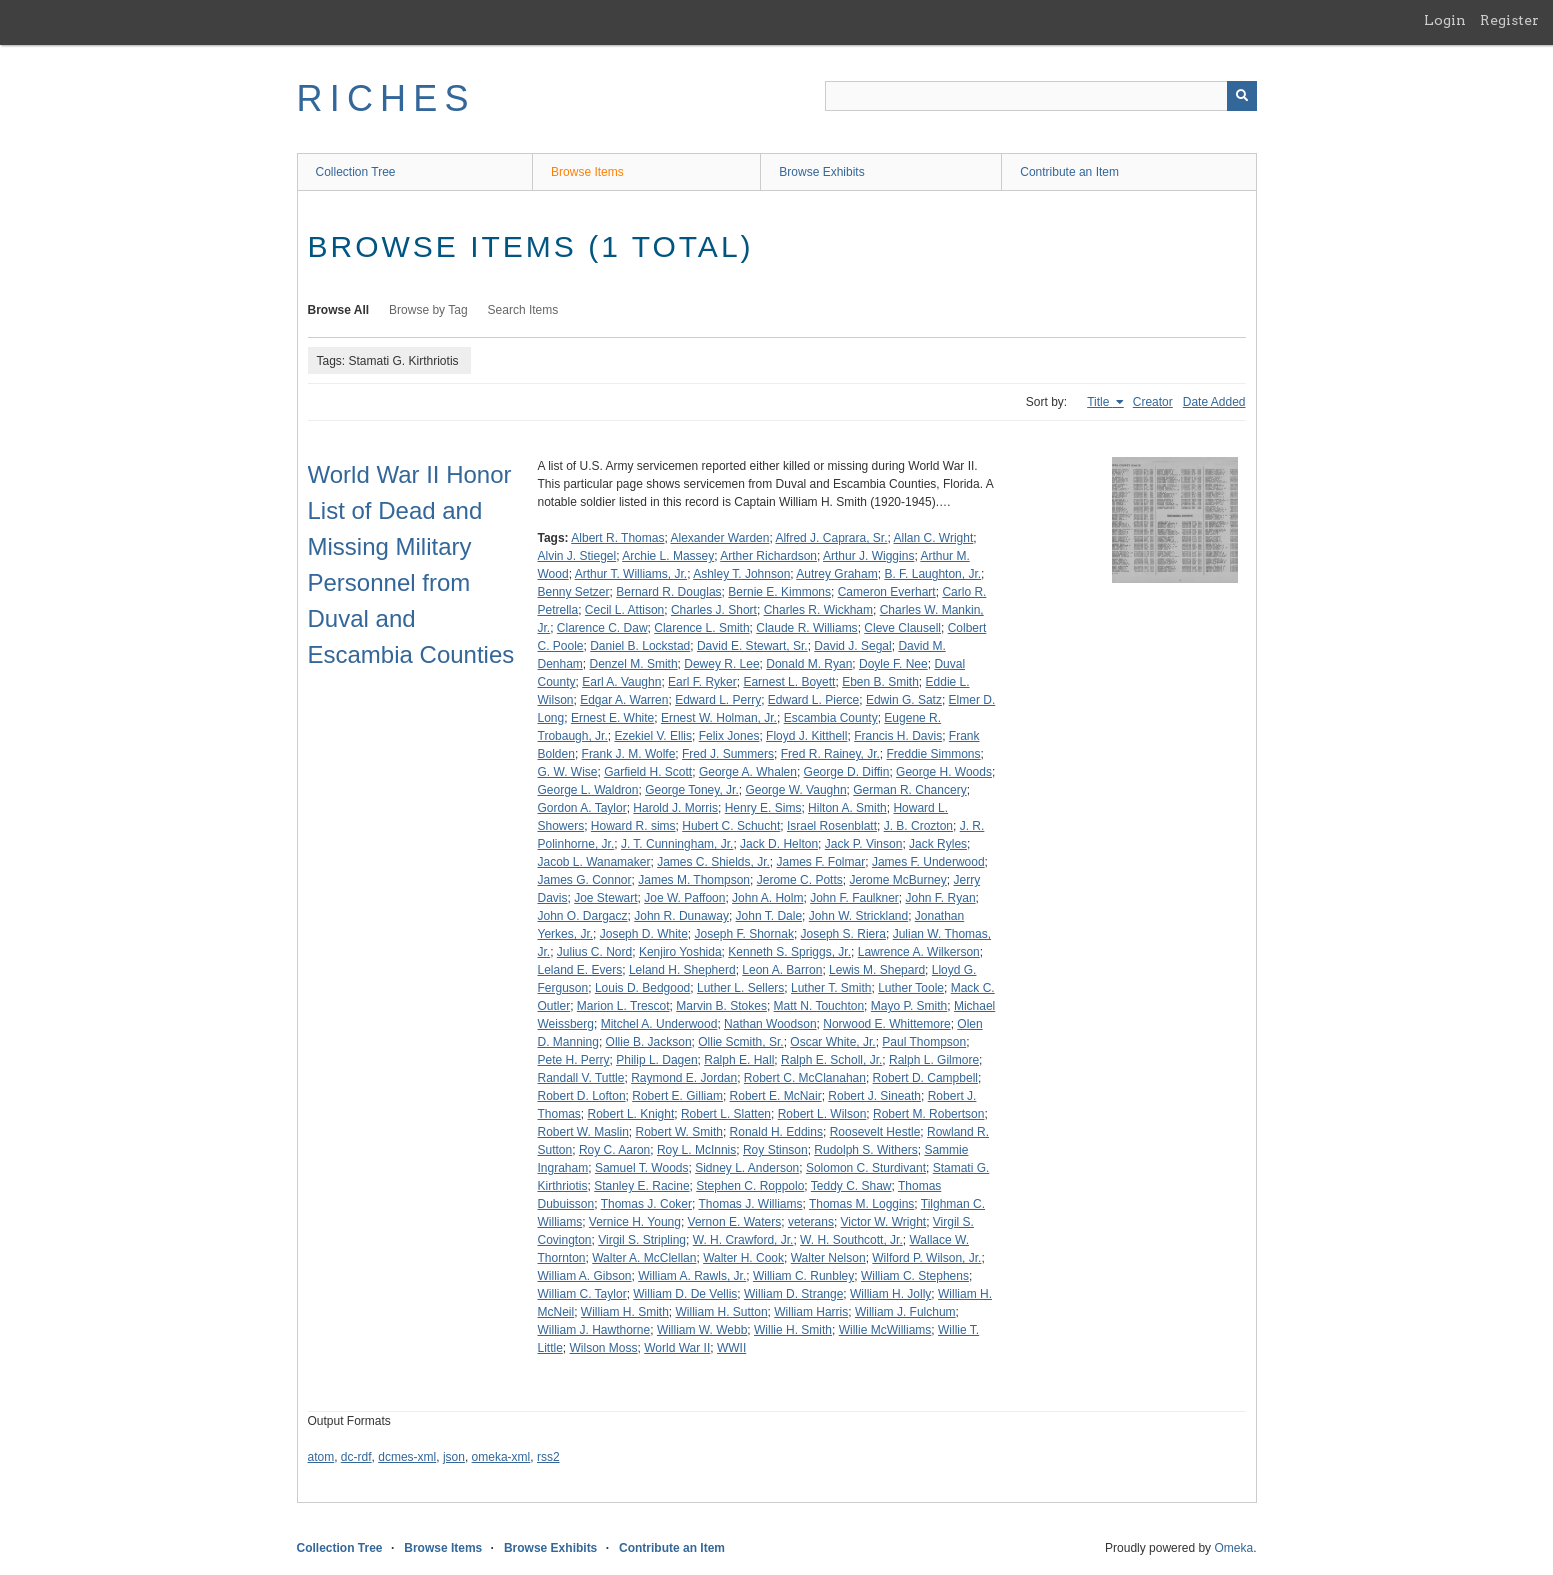 The height and width of the screenshot is (1575, 1553). I want to click on veterans, so click(811, 1222).